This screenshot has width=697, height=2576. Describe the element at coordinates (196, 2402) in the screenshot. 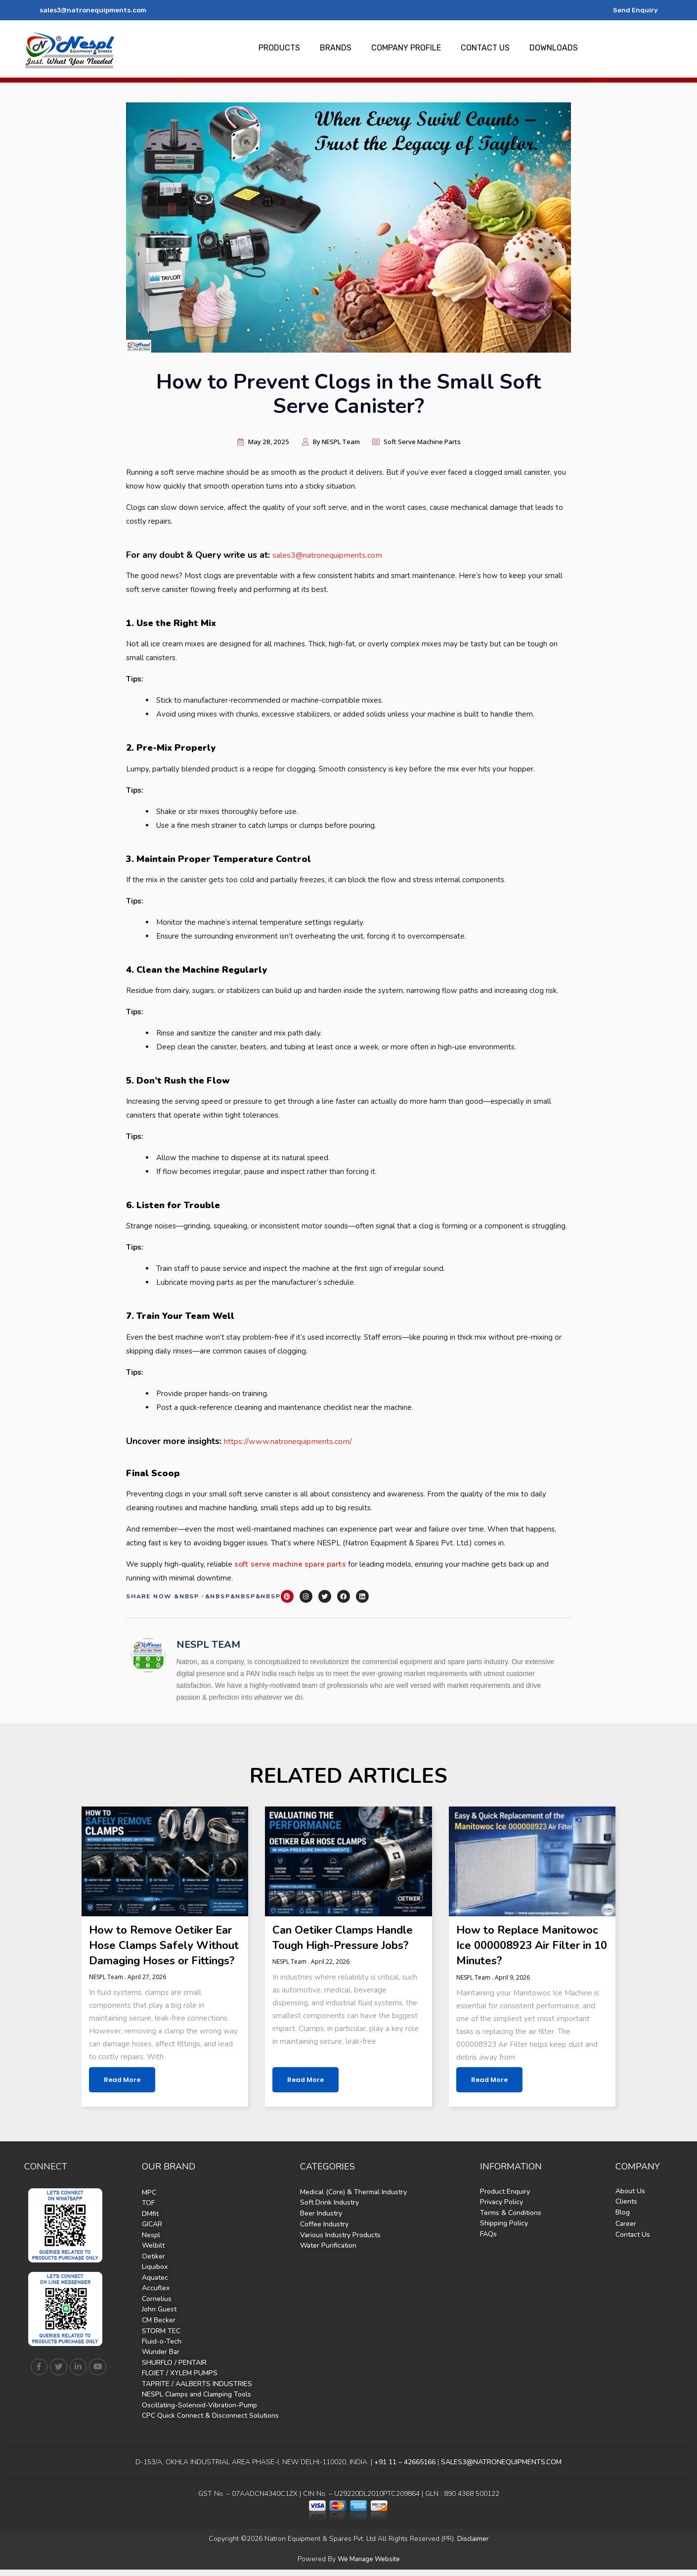

I see `NESPL Clamps and Clamping Tools` at that location.